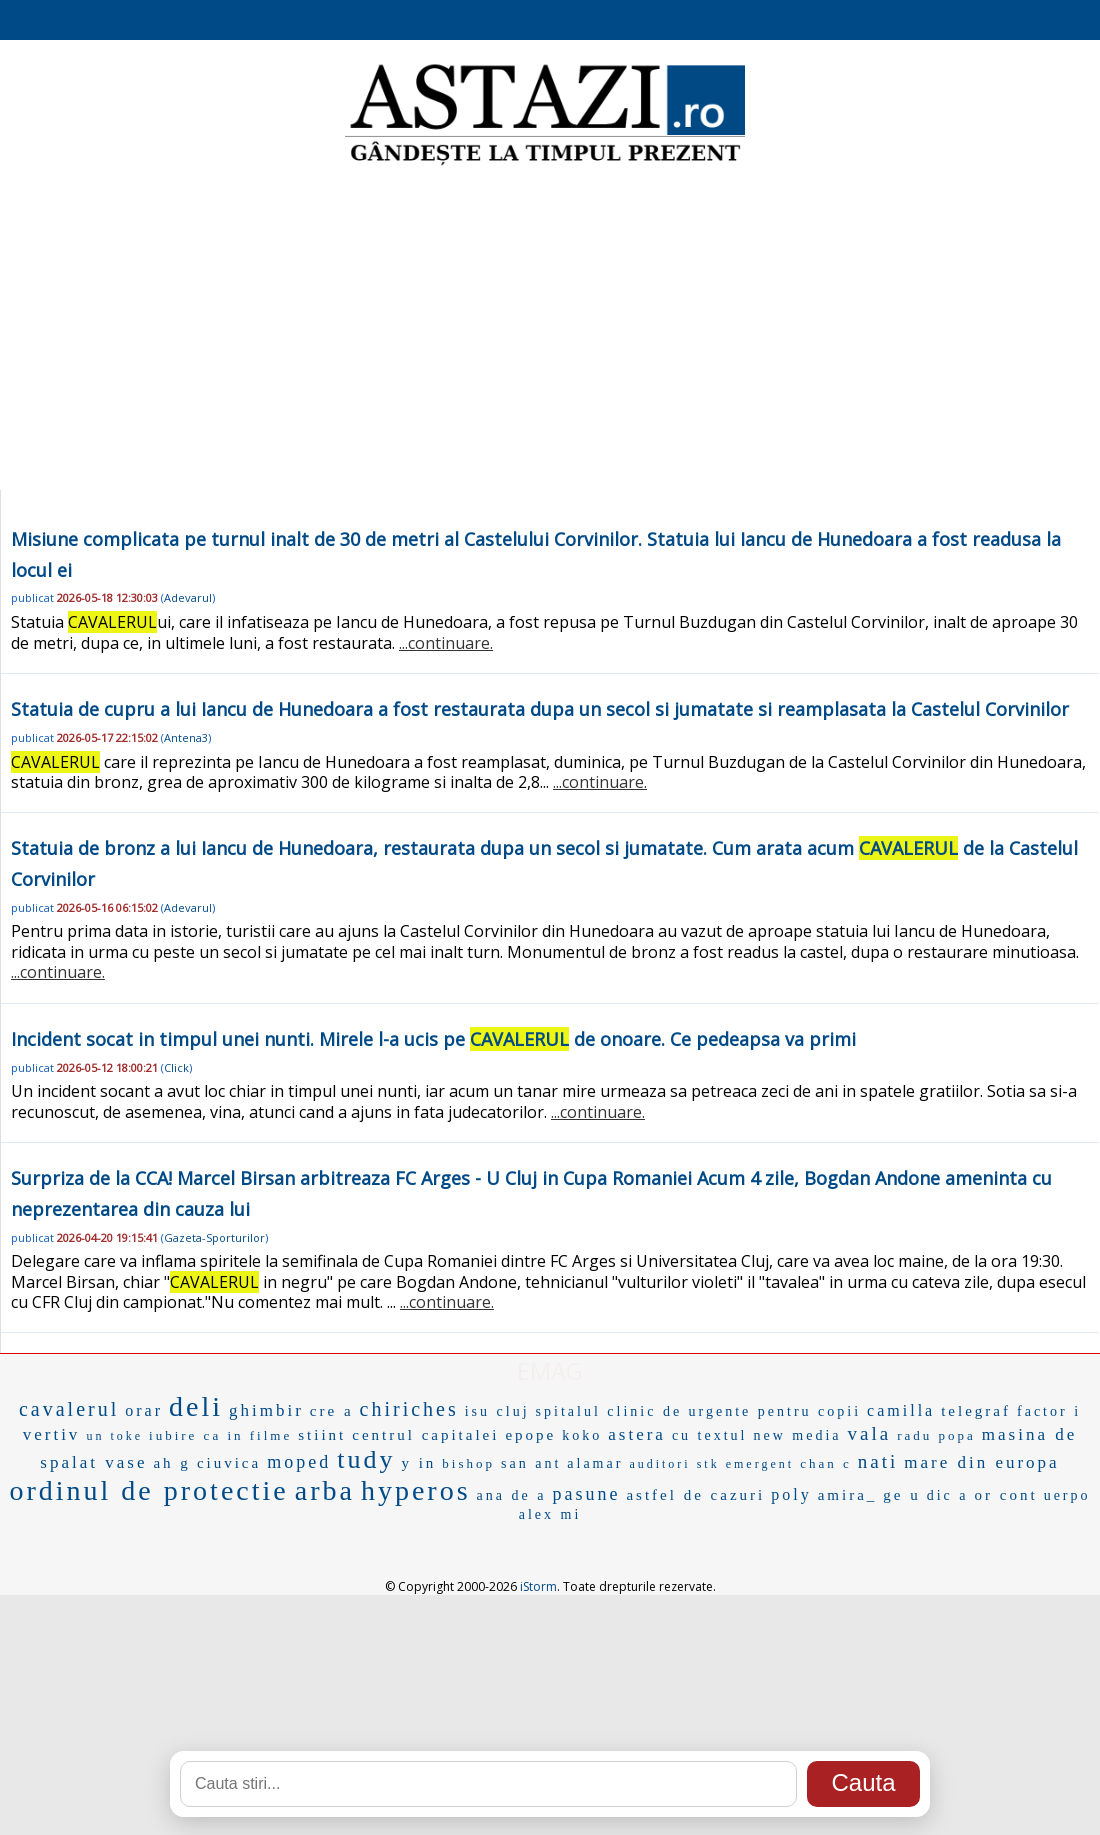 The image size is (1100, 1835). What do you see at coordinates (497, 1411) in the screenshot?
I see `isu cluj` at bounding box center [497, 1411].